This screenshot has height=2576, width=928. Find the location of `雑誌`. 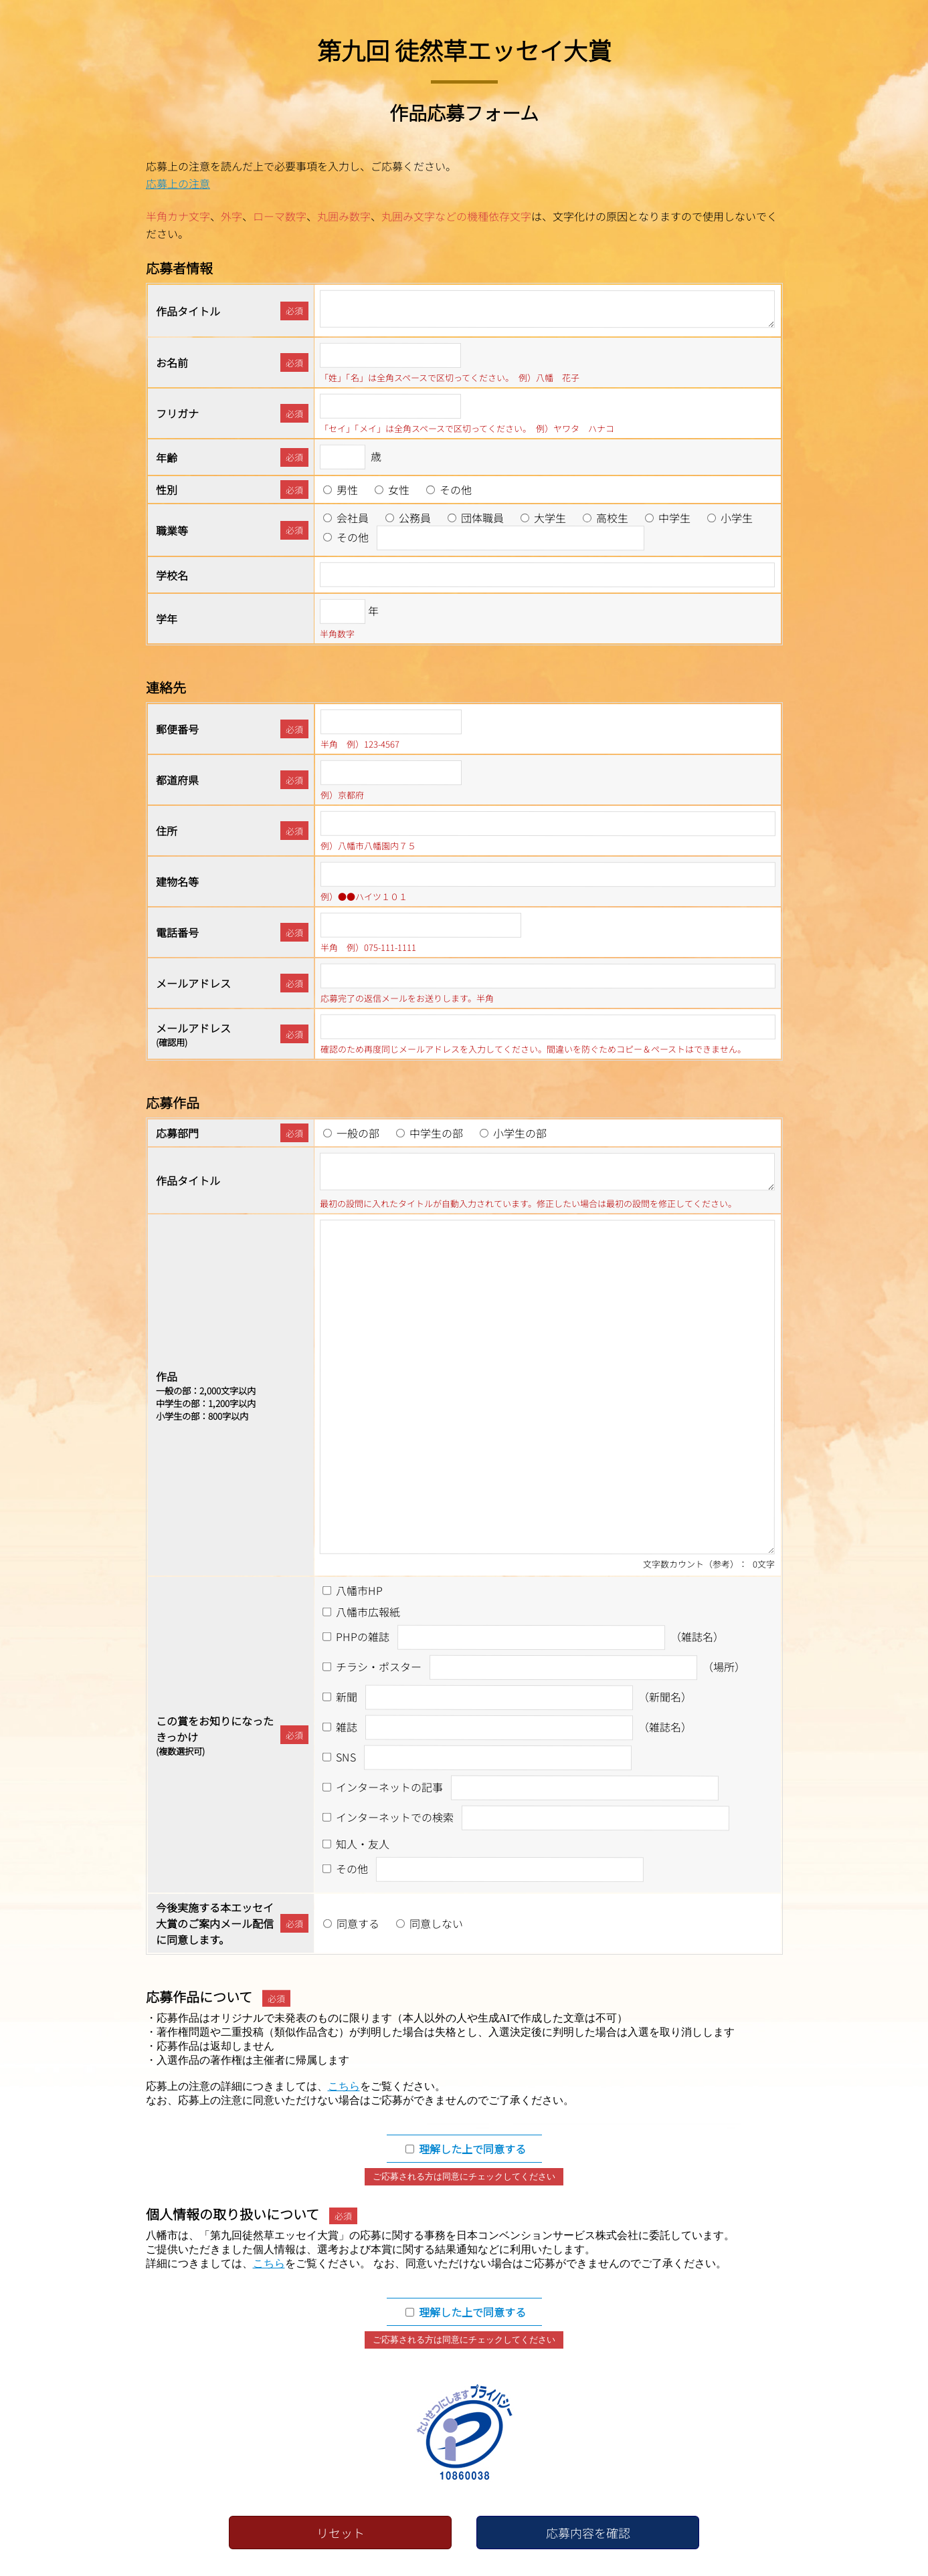

雑誌 is located at coordinates (346, 1727).